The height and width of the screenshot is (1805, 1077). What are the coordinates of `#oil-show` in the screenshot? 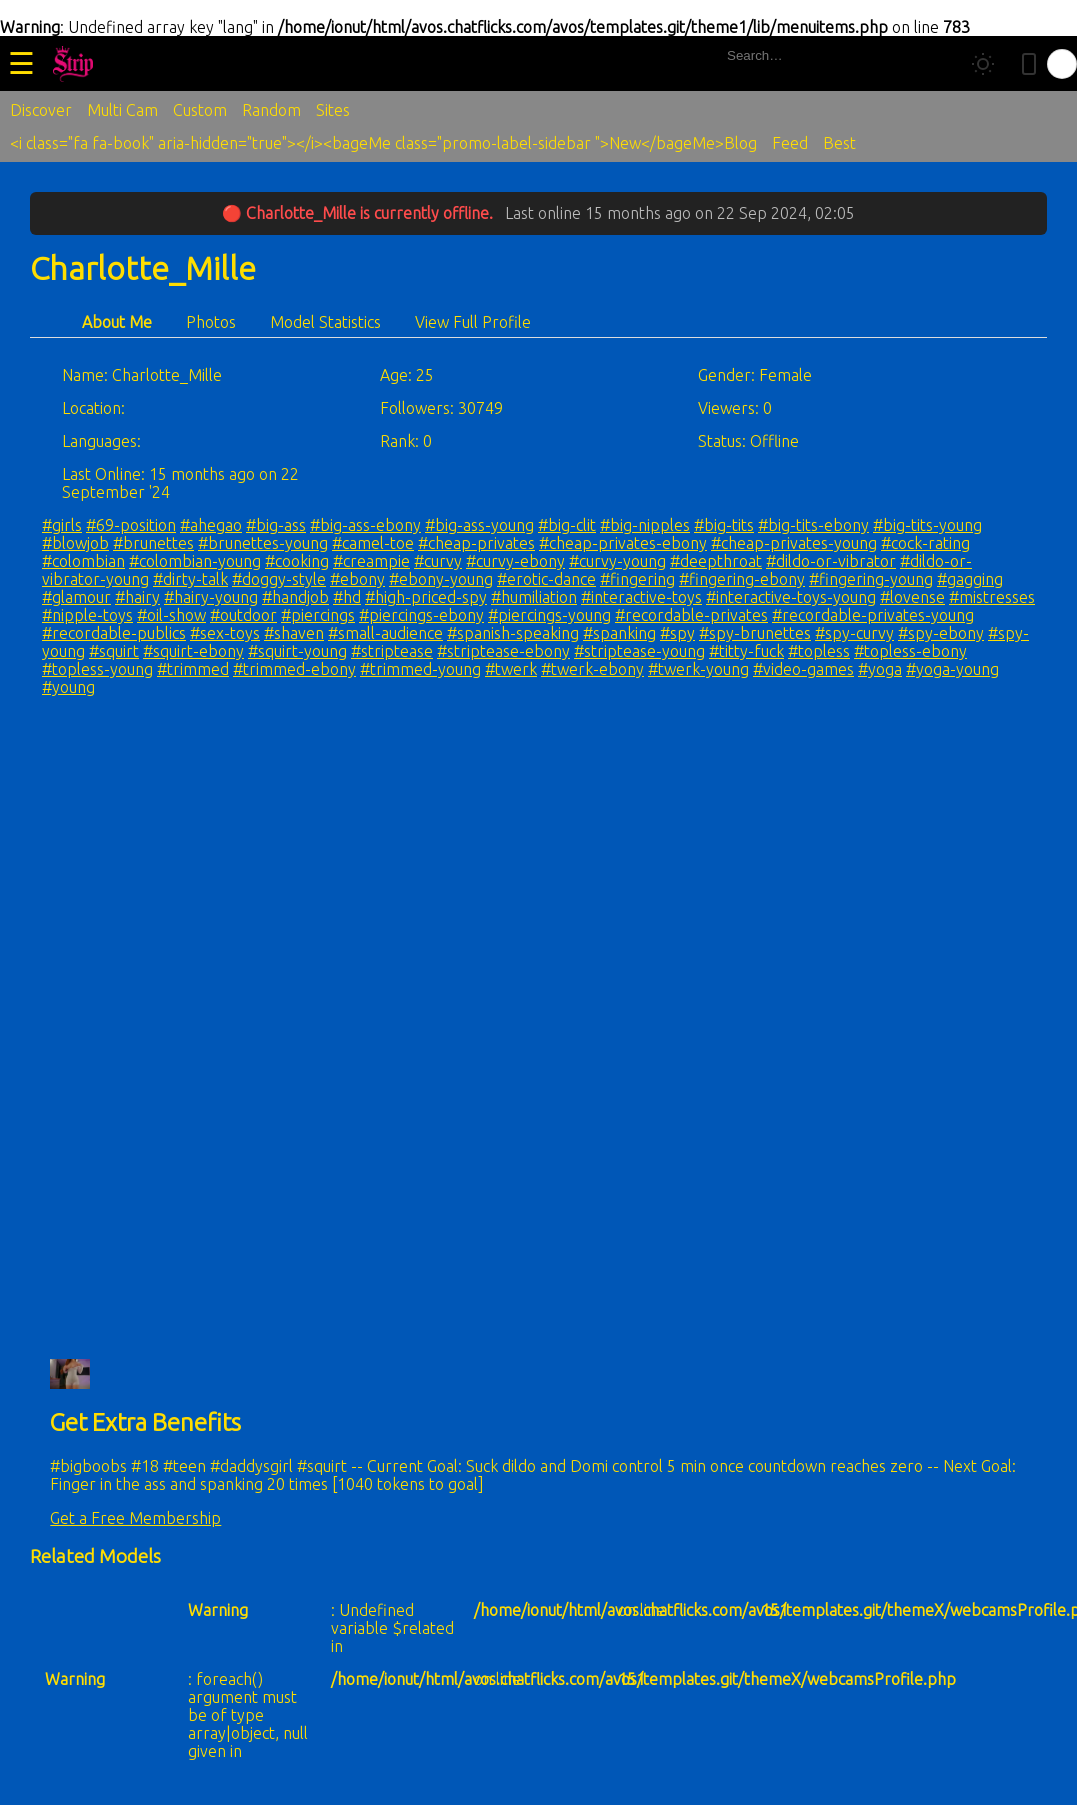 It's located at (171, 615).